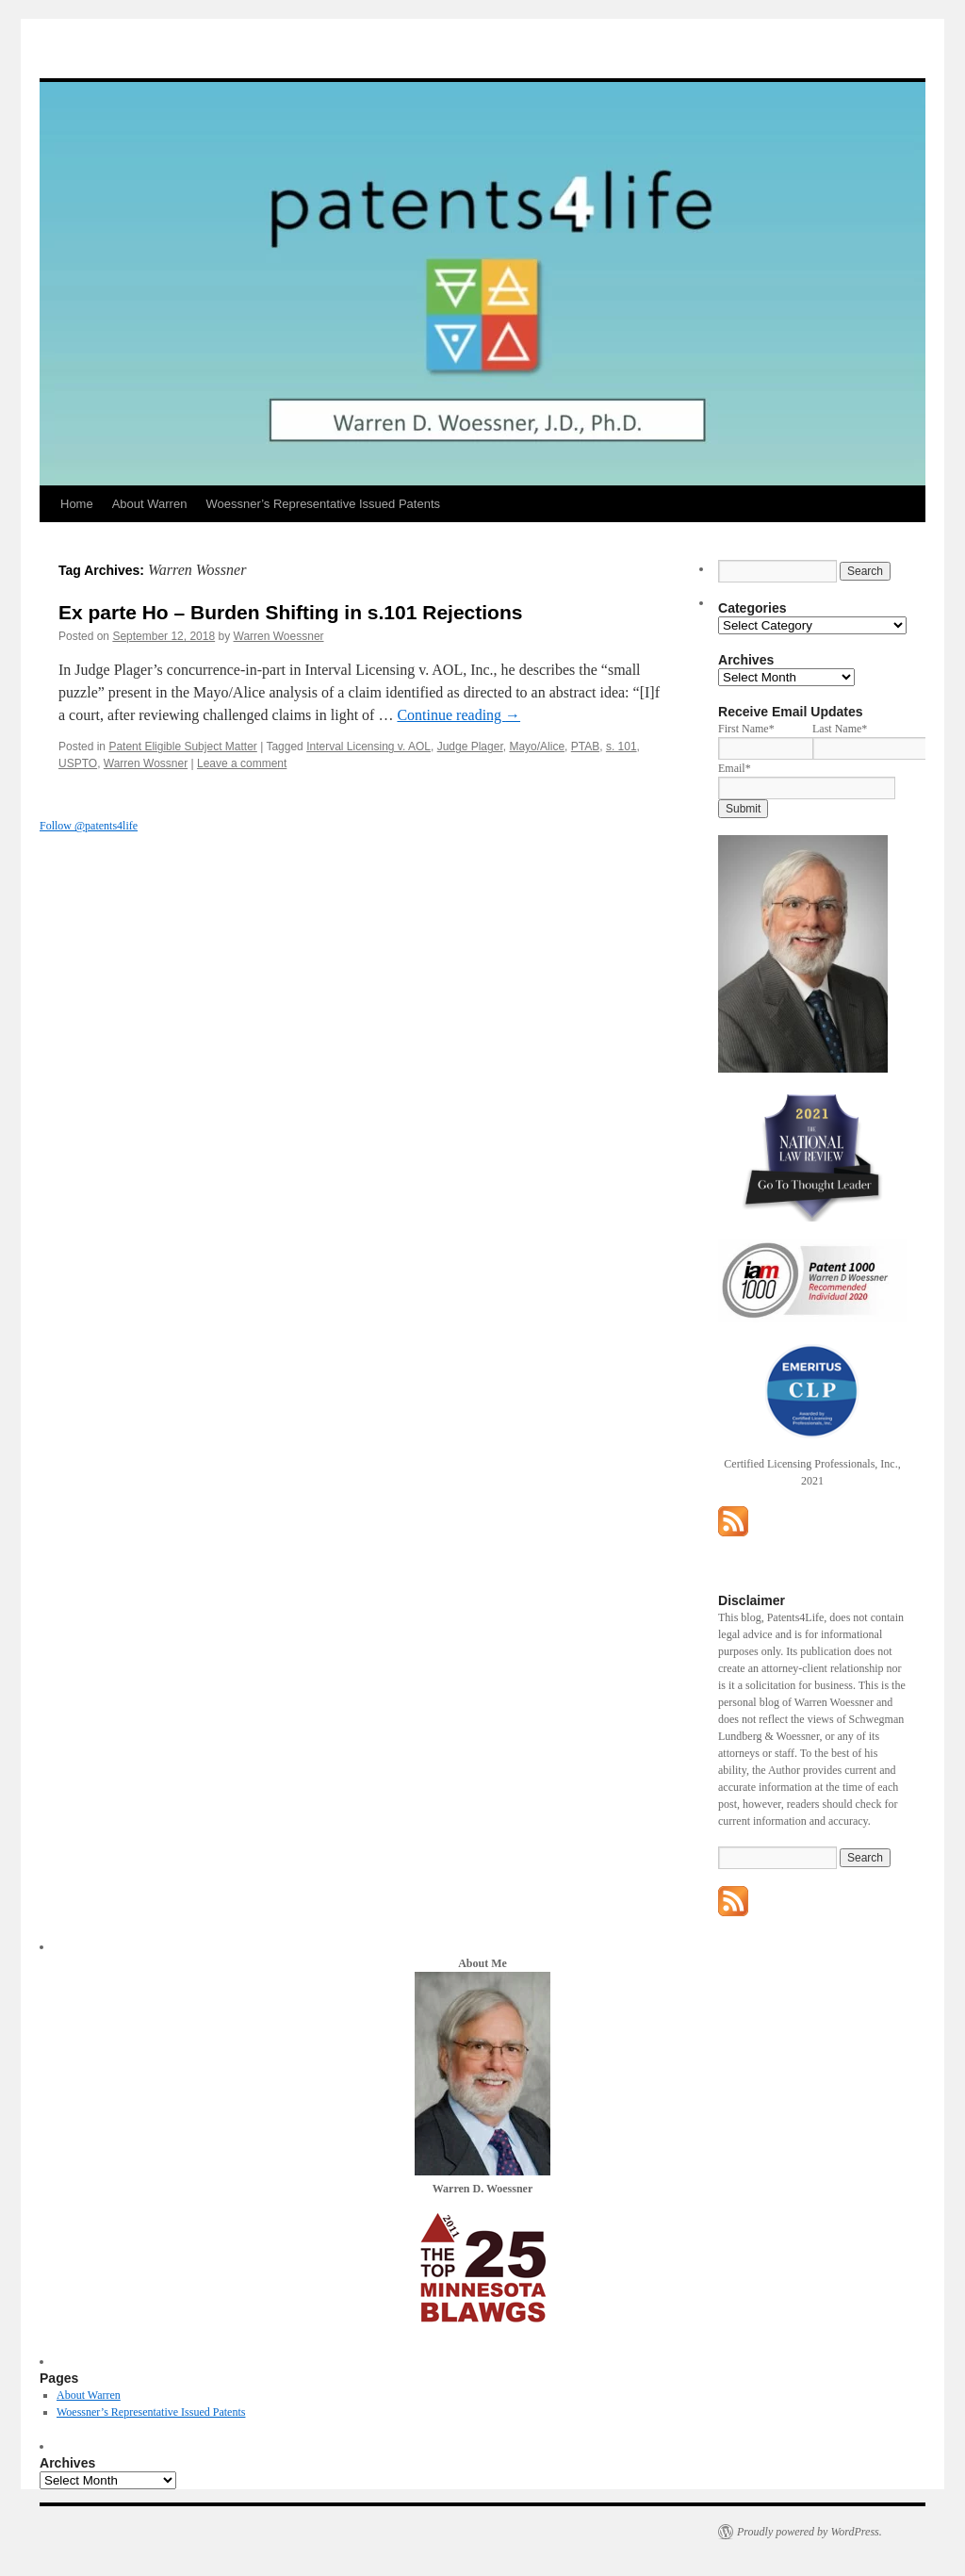  I want to click on Ex parte Ho – Burden Shifting in s.101 Rejections, so click(290, 612).